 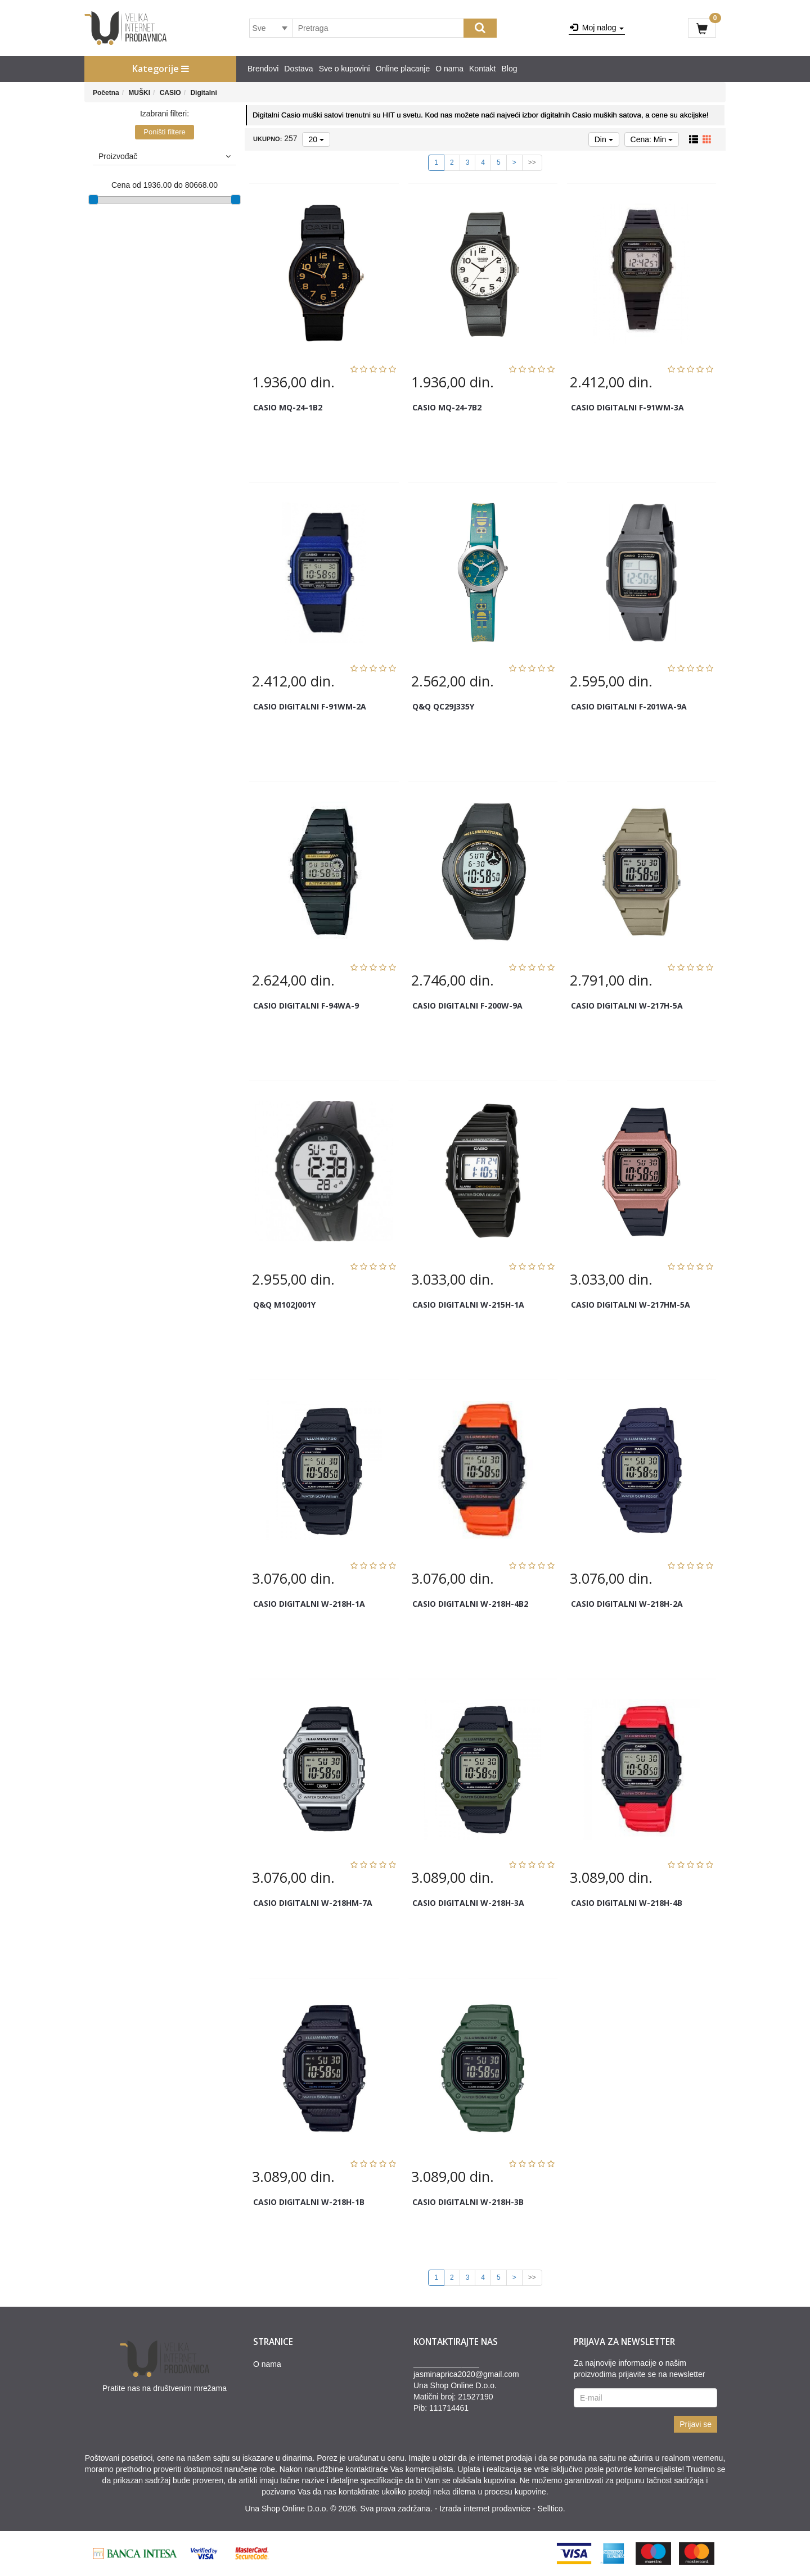 What do you see at coordinates (315, 139) in the screenshot?
I see `20` at bounding box center [315, 139].